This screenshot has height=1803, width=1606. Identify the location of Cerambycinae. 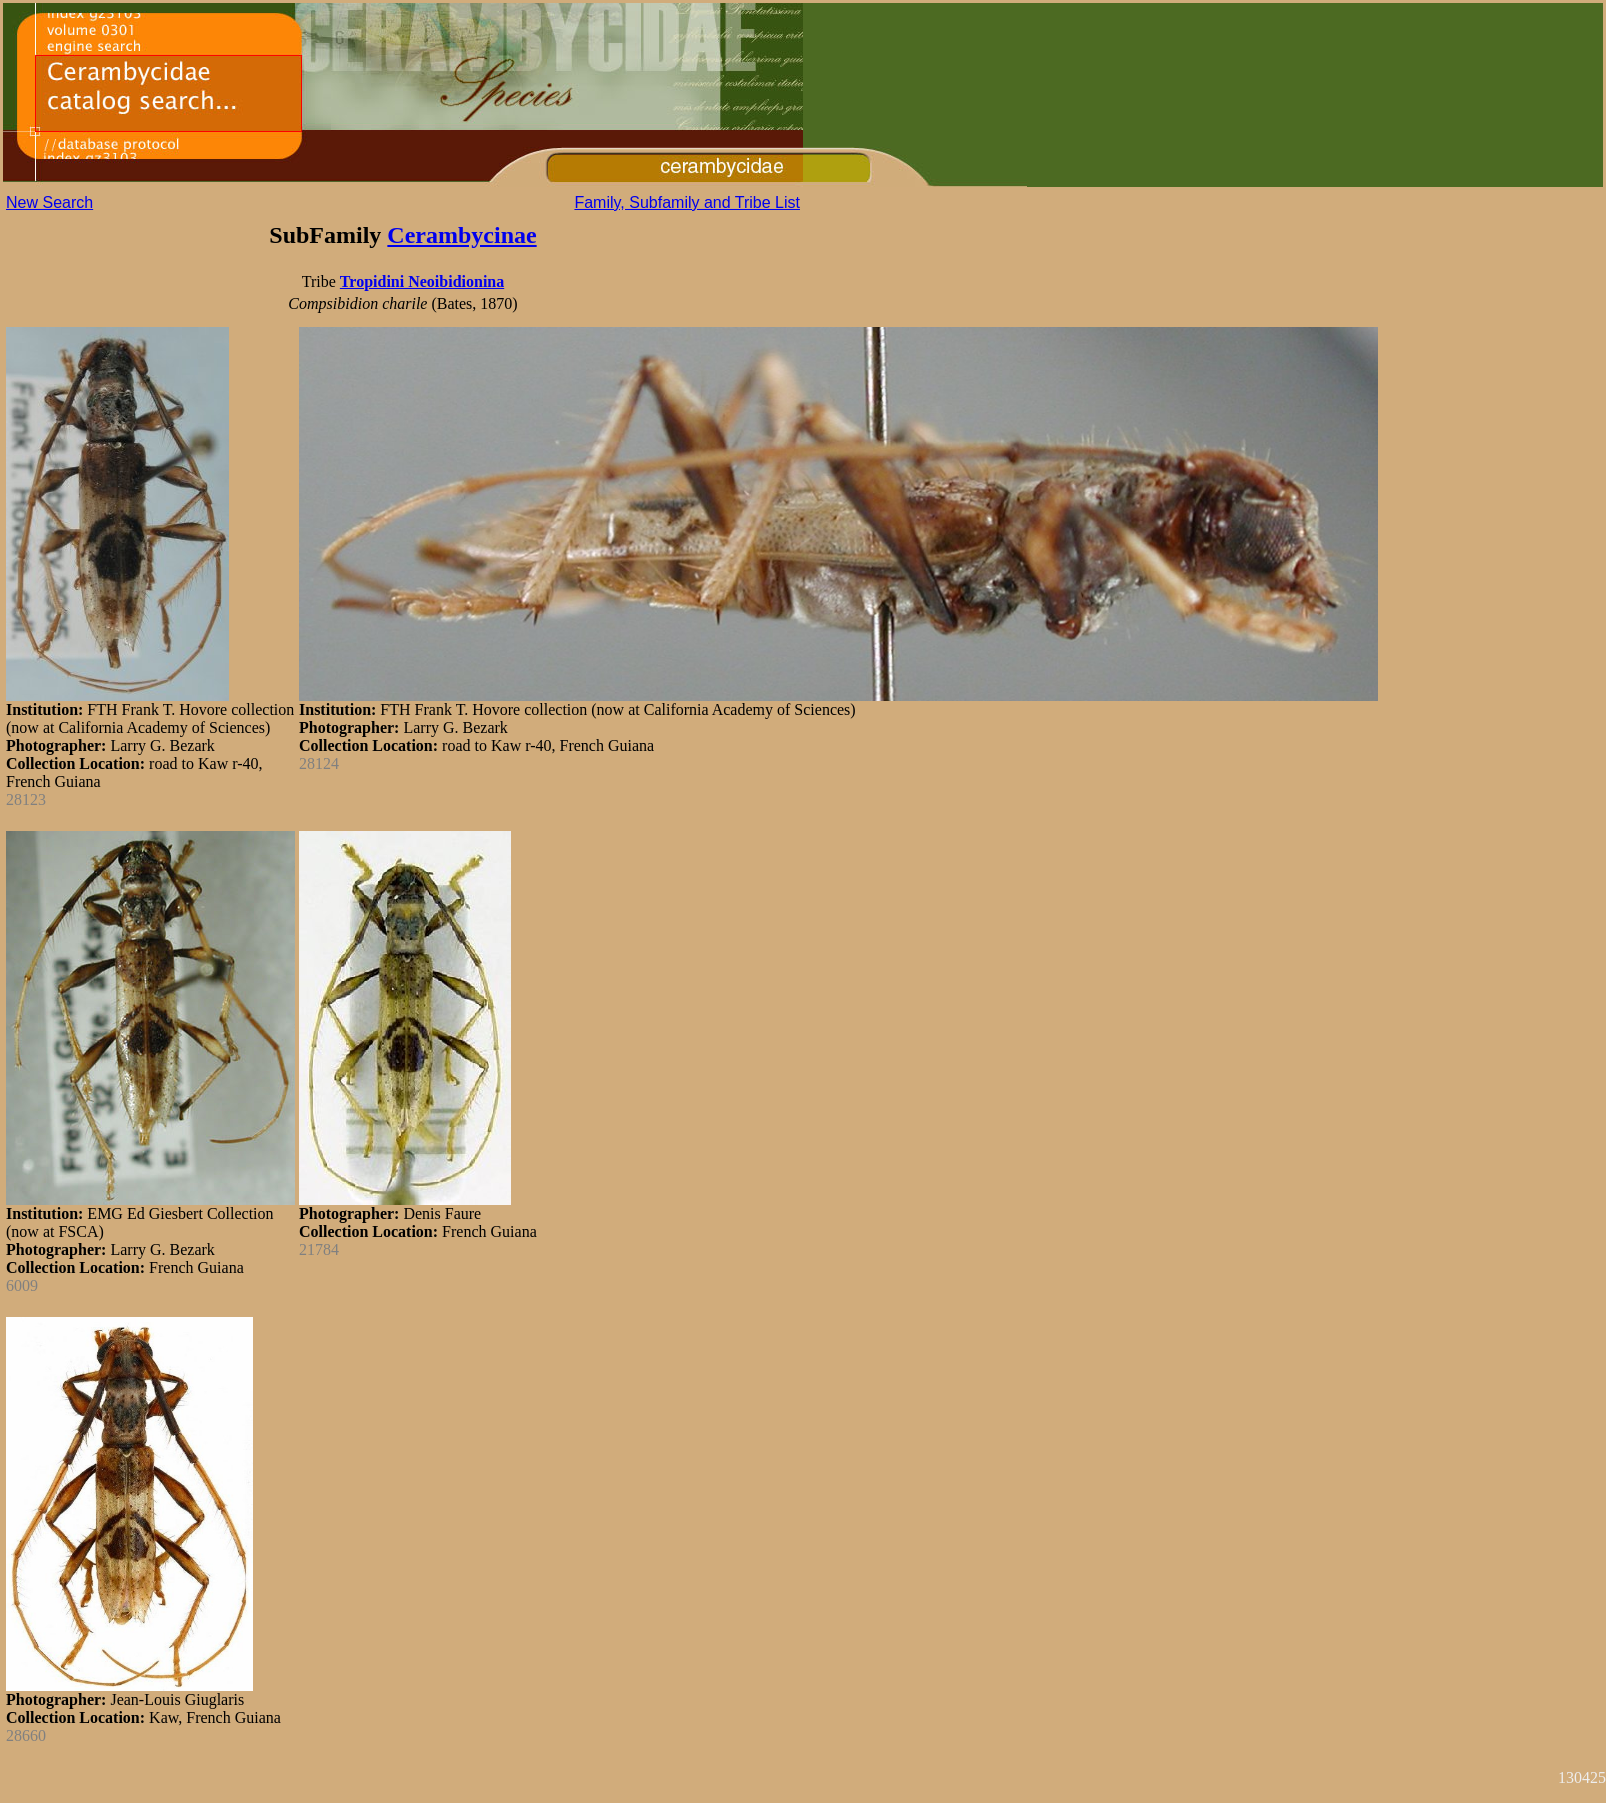
(461, 235).